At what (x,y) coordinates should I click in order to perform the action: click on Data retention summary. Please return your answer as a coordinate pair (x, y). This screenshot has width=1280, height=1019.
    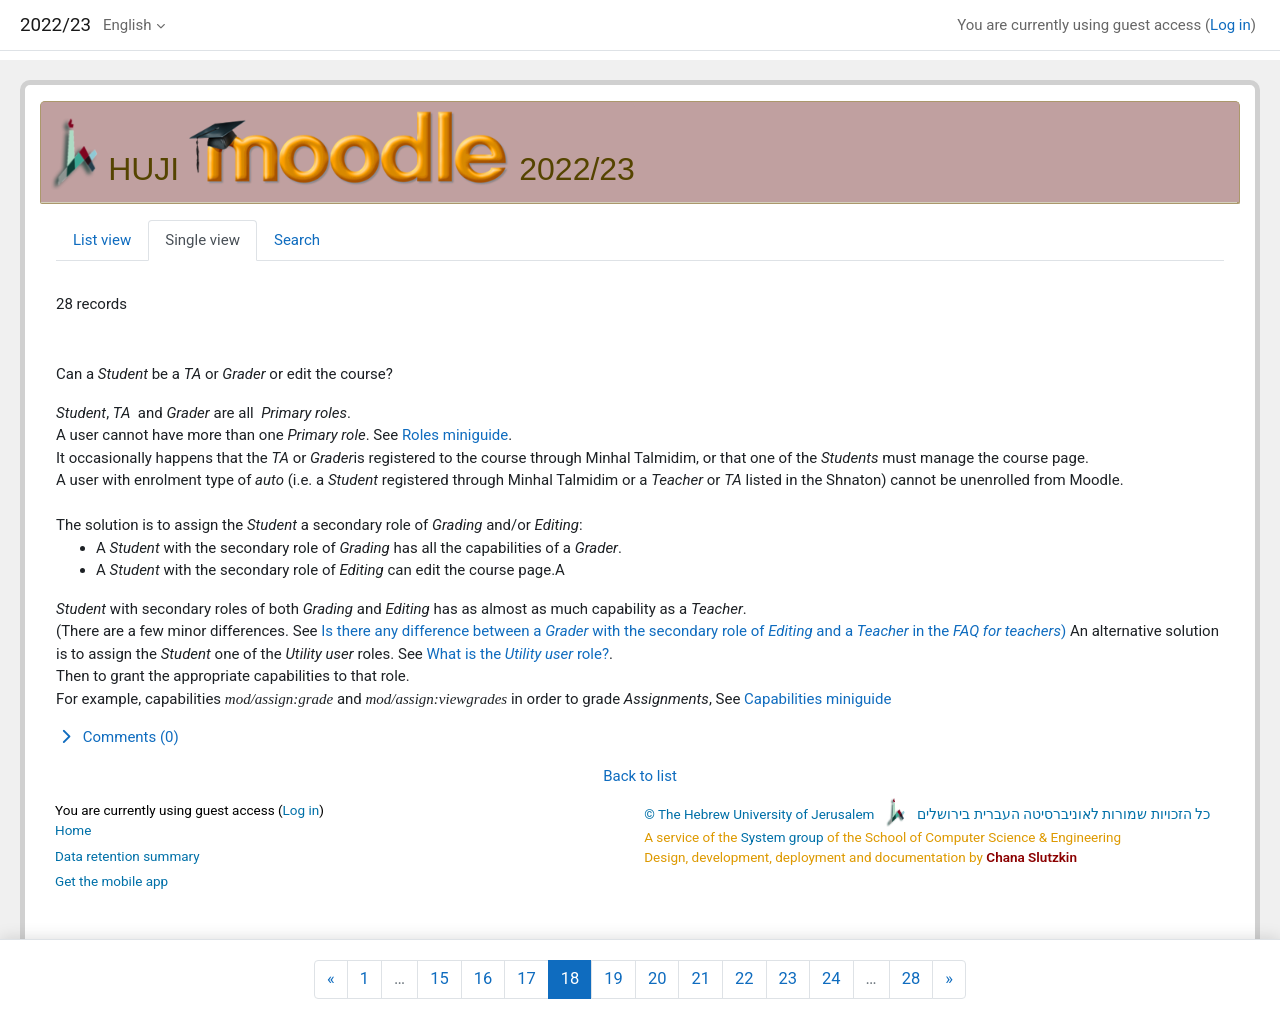
    Looking at the image, I should click on (127, 856).